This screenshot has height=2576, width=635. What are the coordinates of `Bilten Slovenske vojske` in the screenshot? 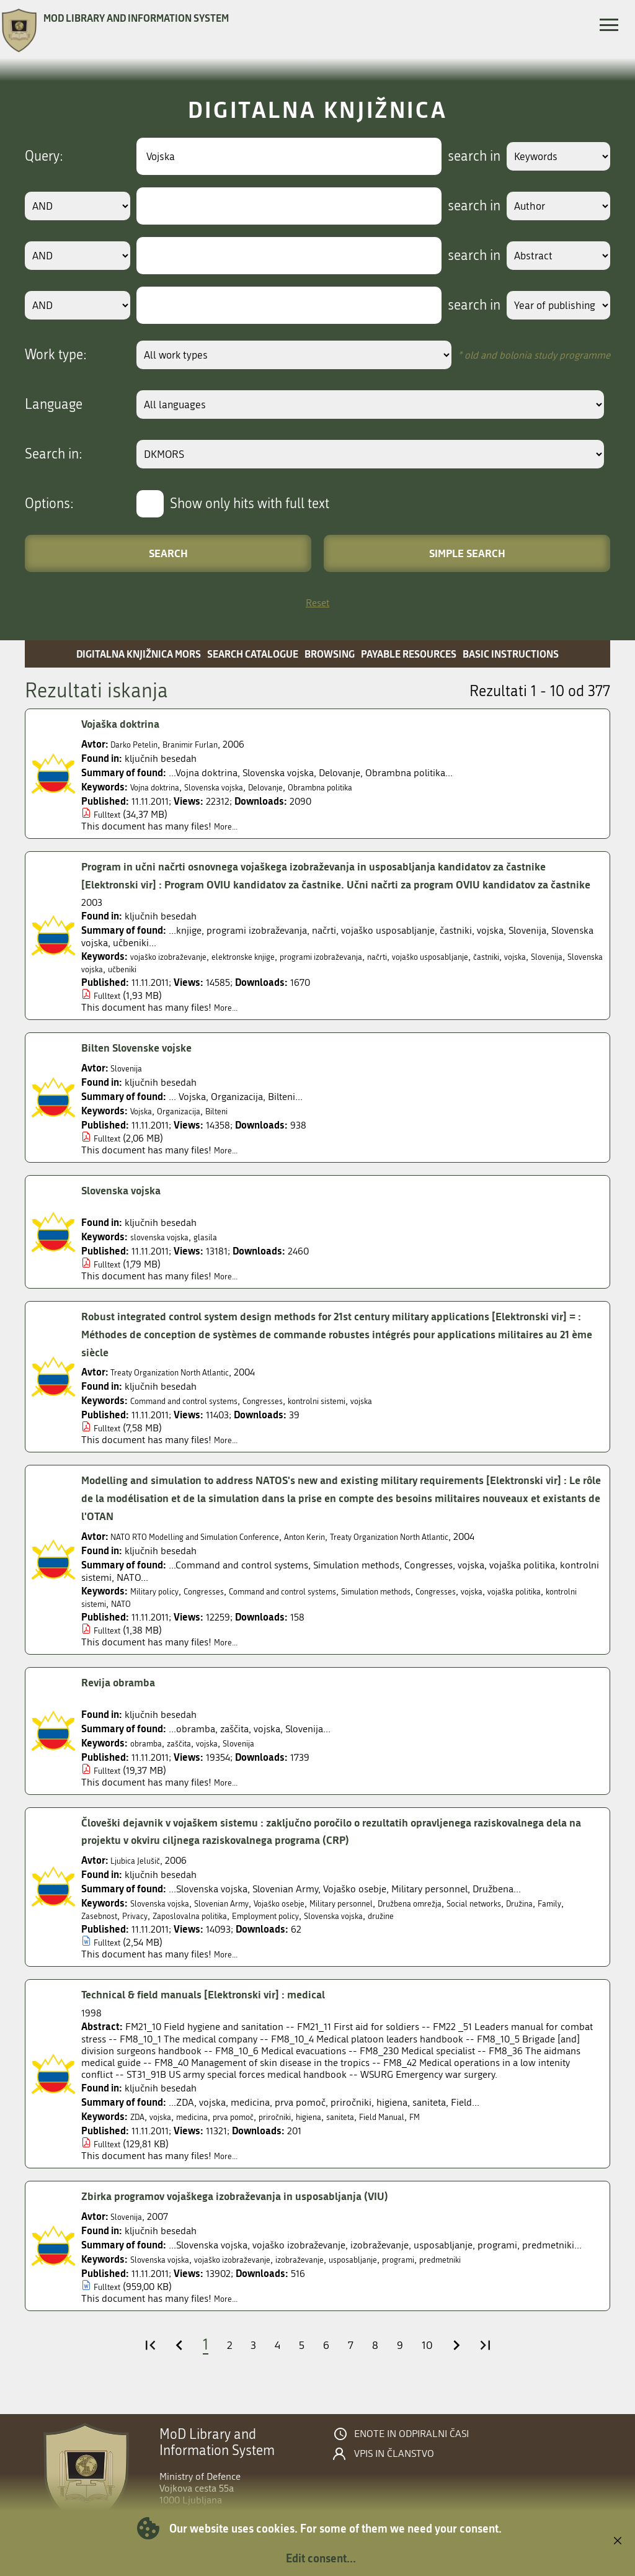 It's located at (146, 1066).